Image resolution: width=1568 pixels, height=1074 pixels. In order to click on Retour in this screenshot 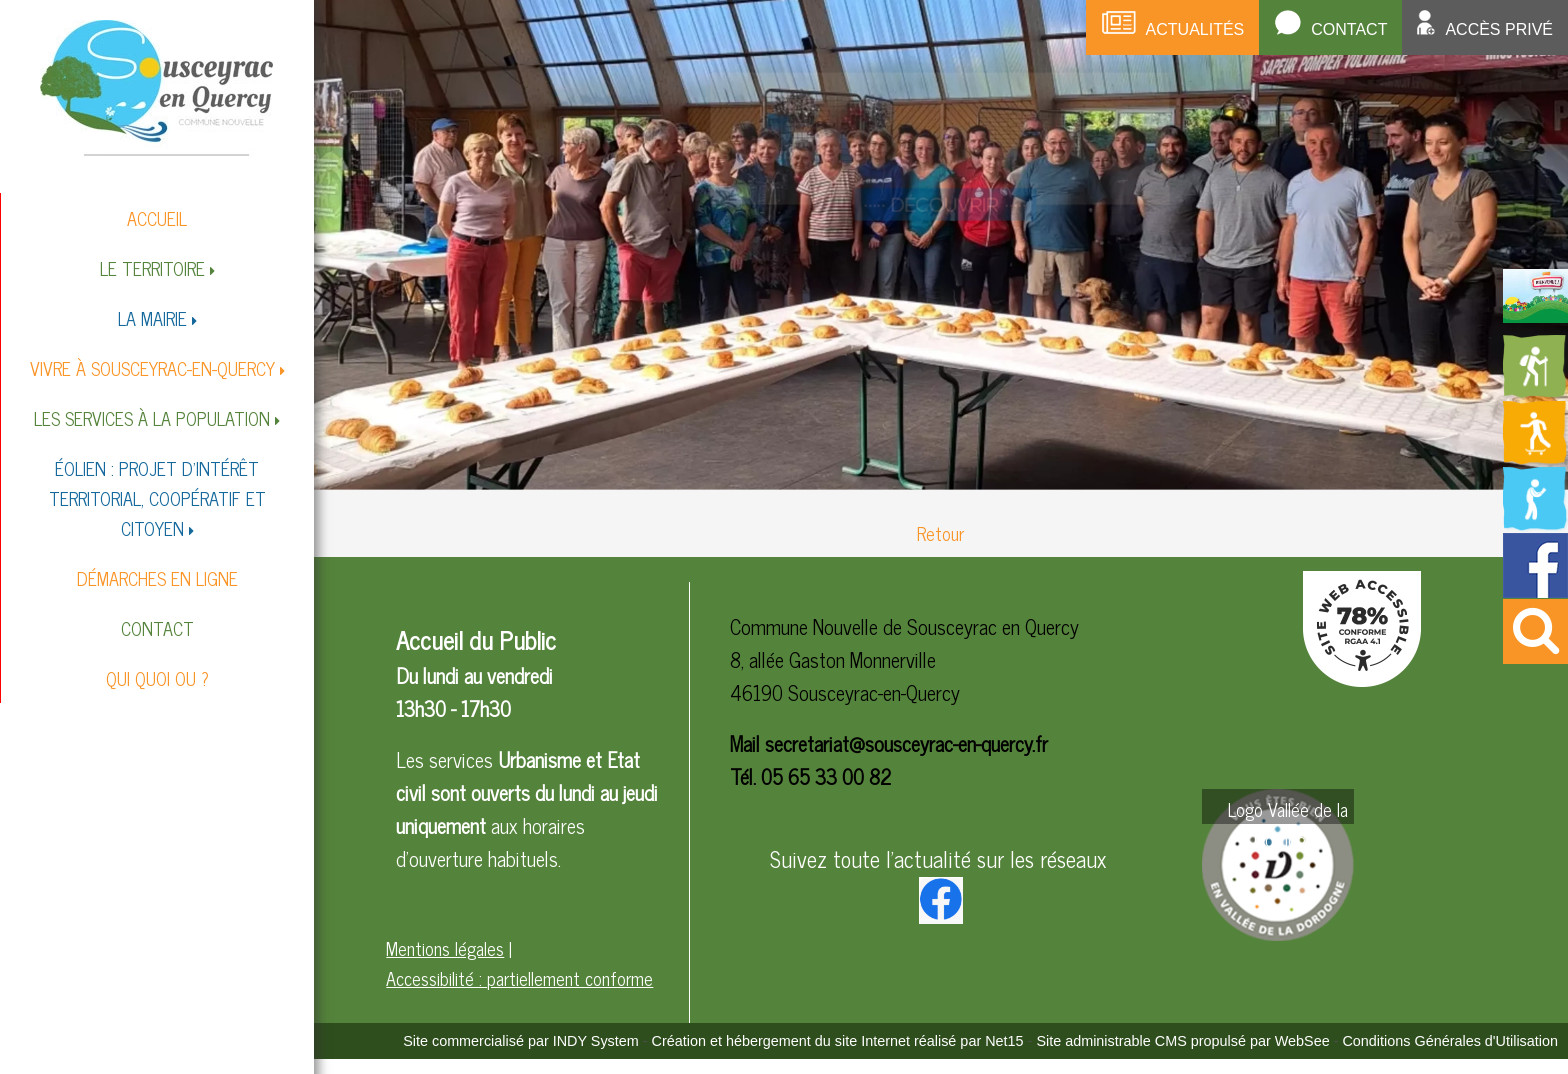, I will do `click(940, 533)`.